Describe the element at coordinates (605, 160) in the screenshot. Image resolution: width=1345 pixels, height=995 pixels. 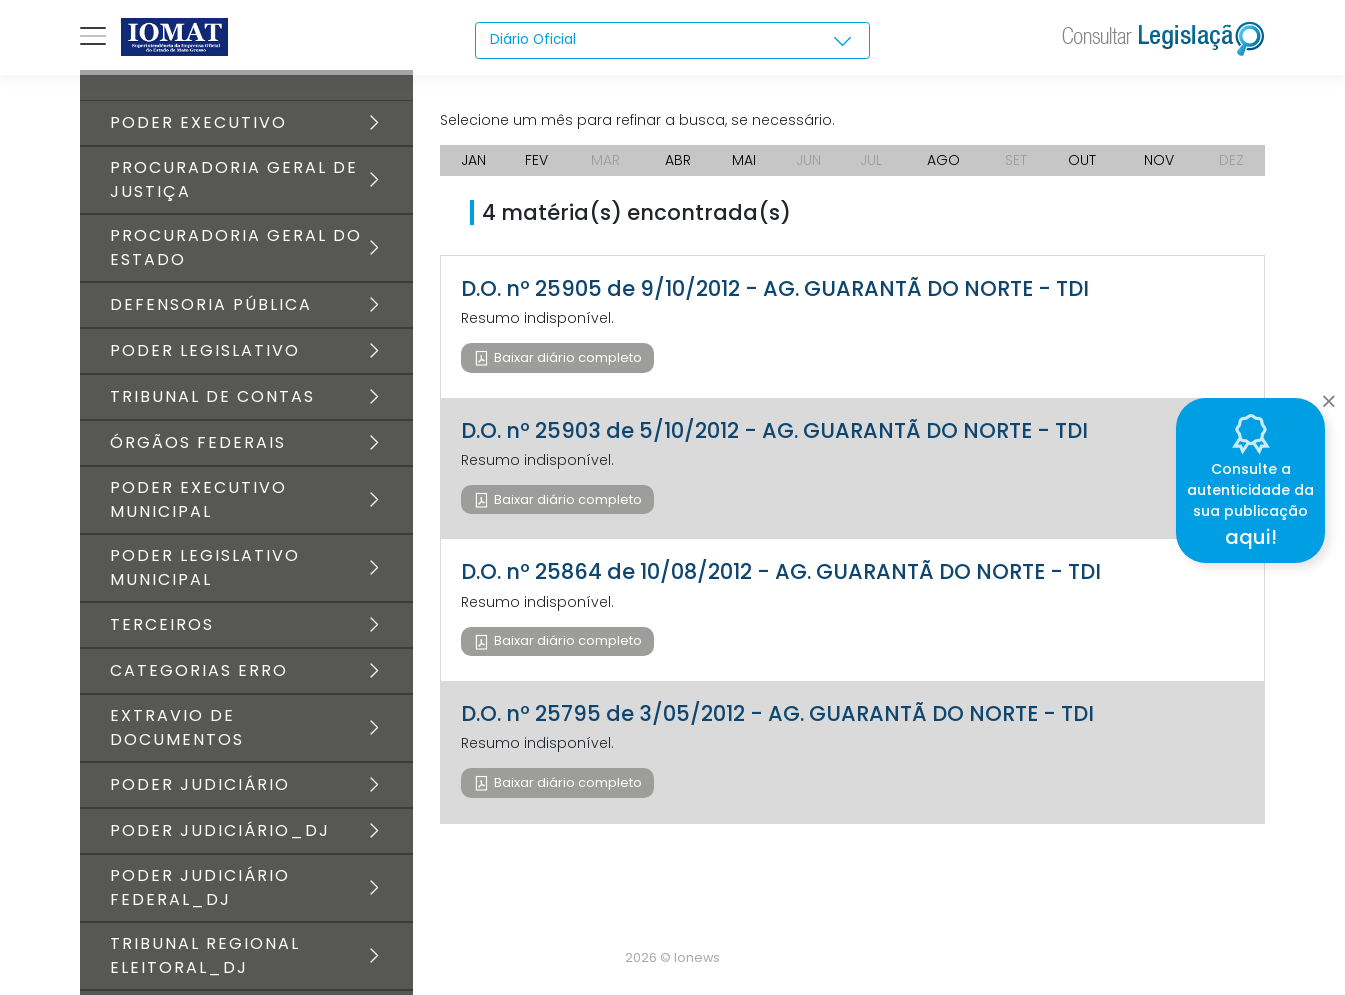
I see `MAR` at that location.